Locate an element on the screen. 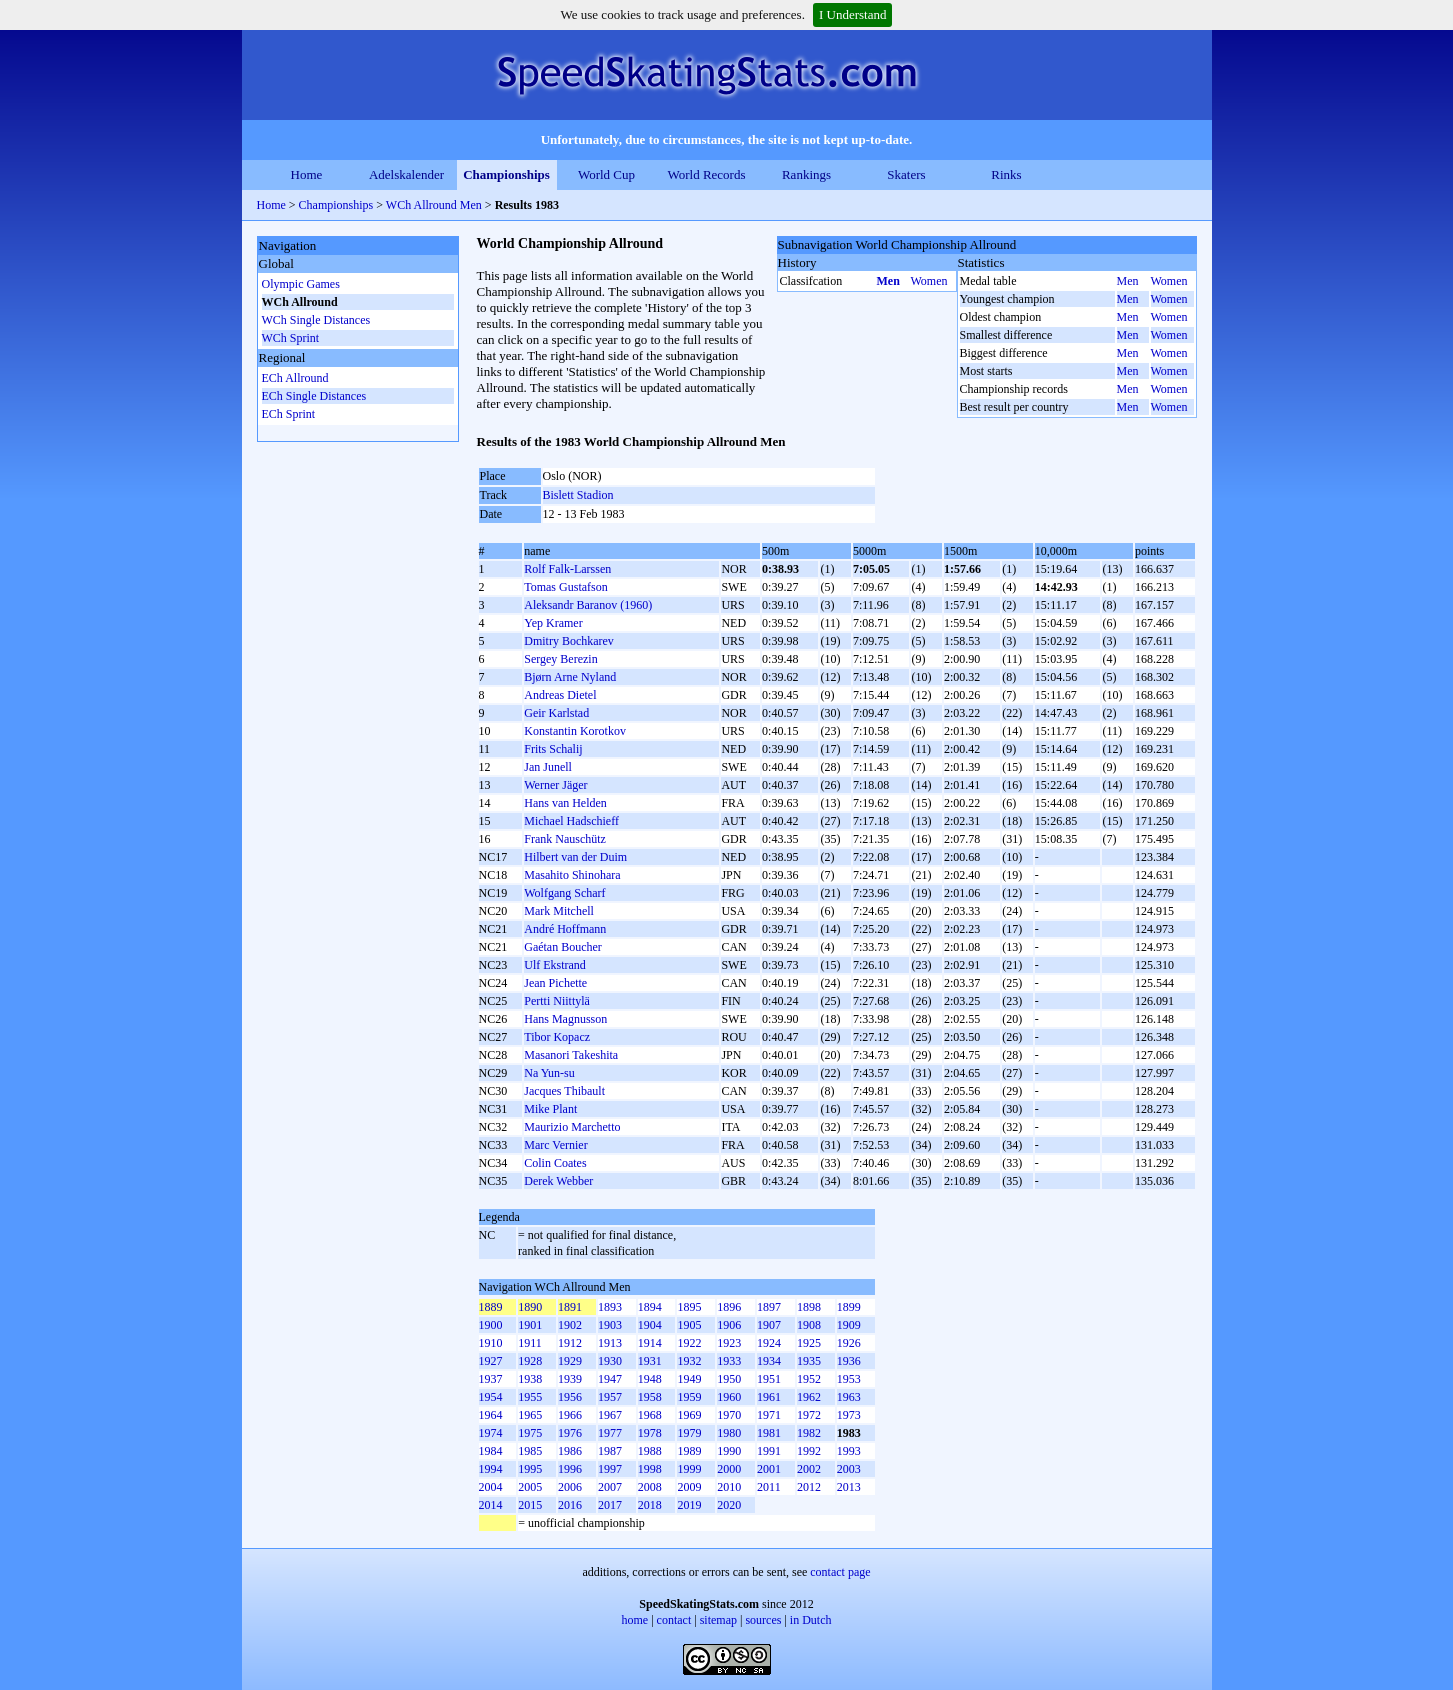  Ulf Ekstrand is located at coordinates (555, 965).